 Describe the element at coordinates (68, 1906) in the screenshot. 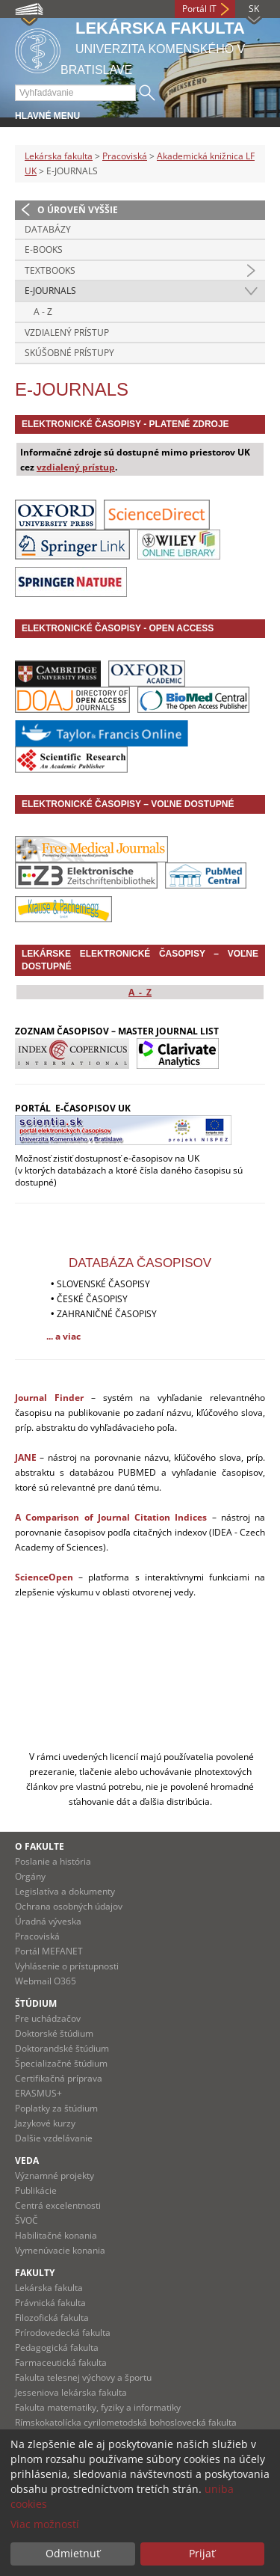

I see `Ochrana osobných údajov` at that location.